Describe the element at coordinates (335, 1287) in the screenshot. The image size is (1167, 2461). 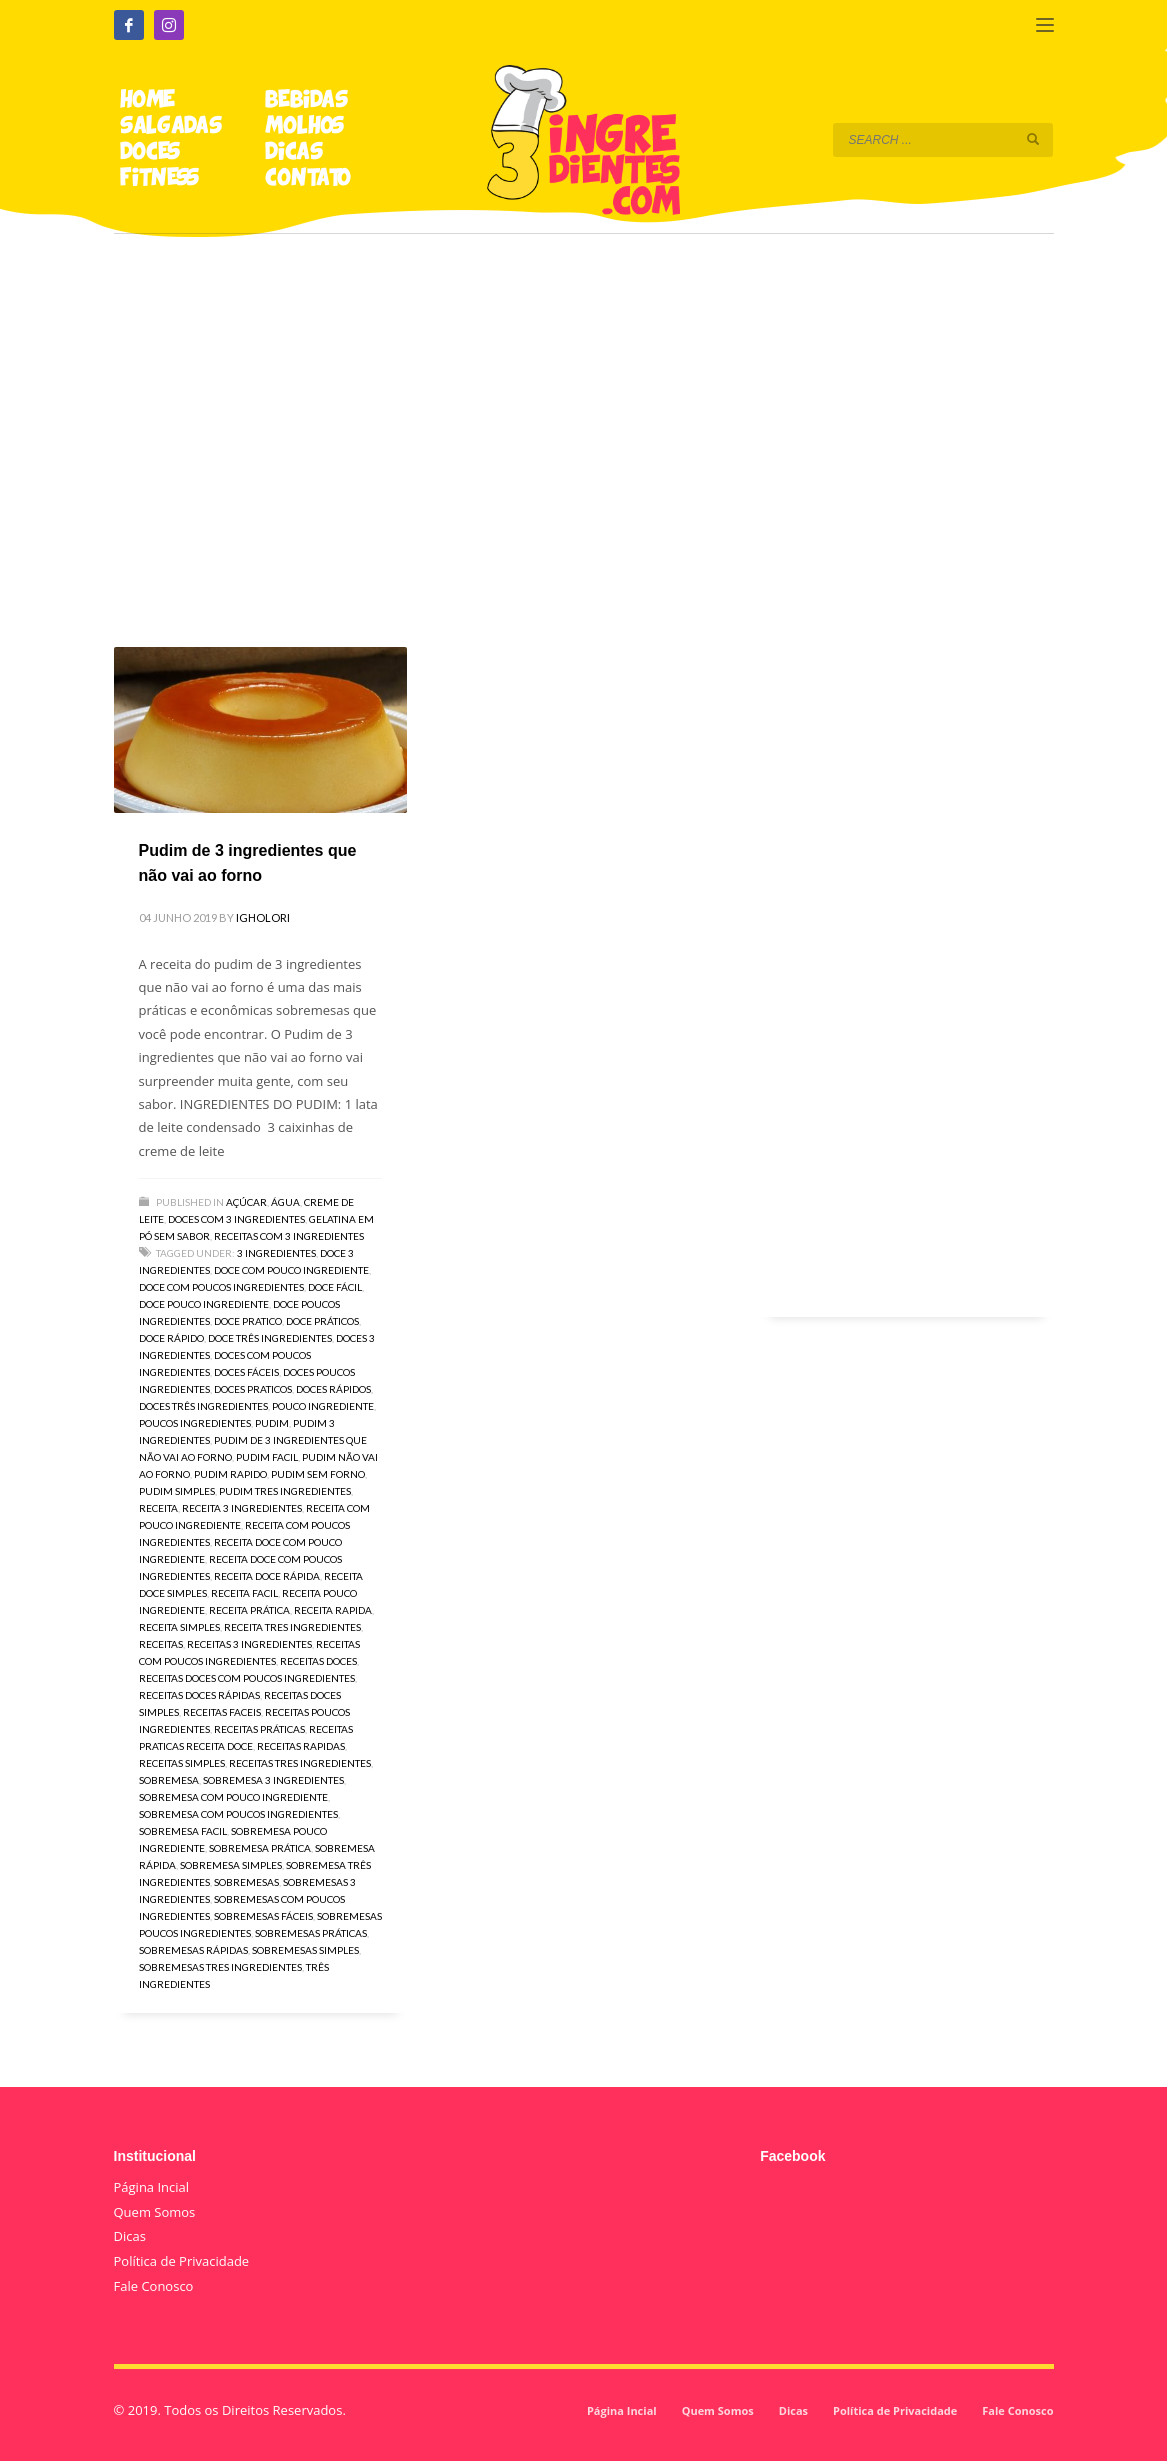
I see `doce fácil` at that location.